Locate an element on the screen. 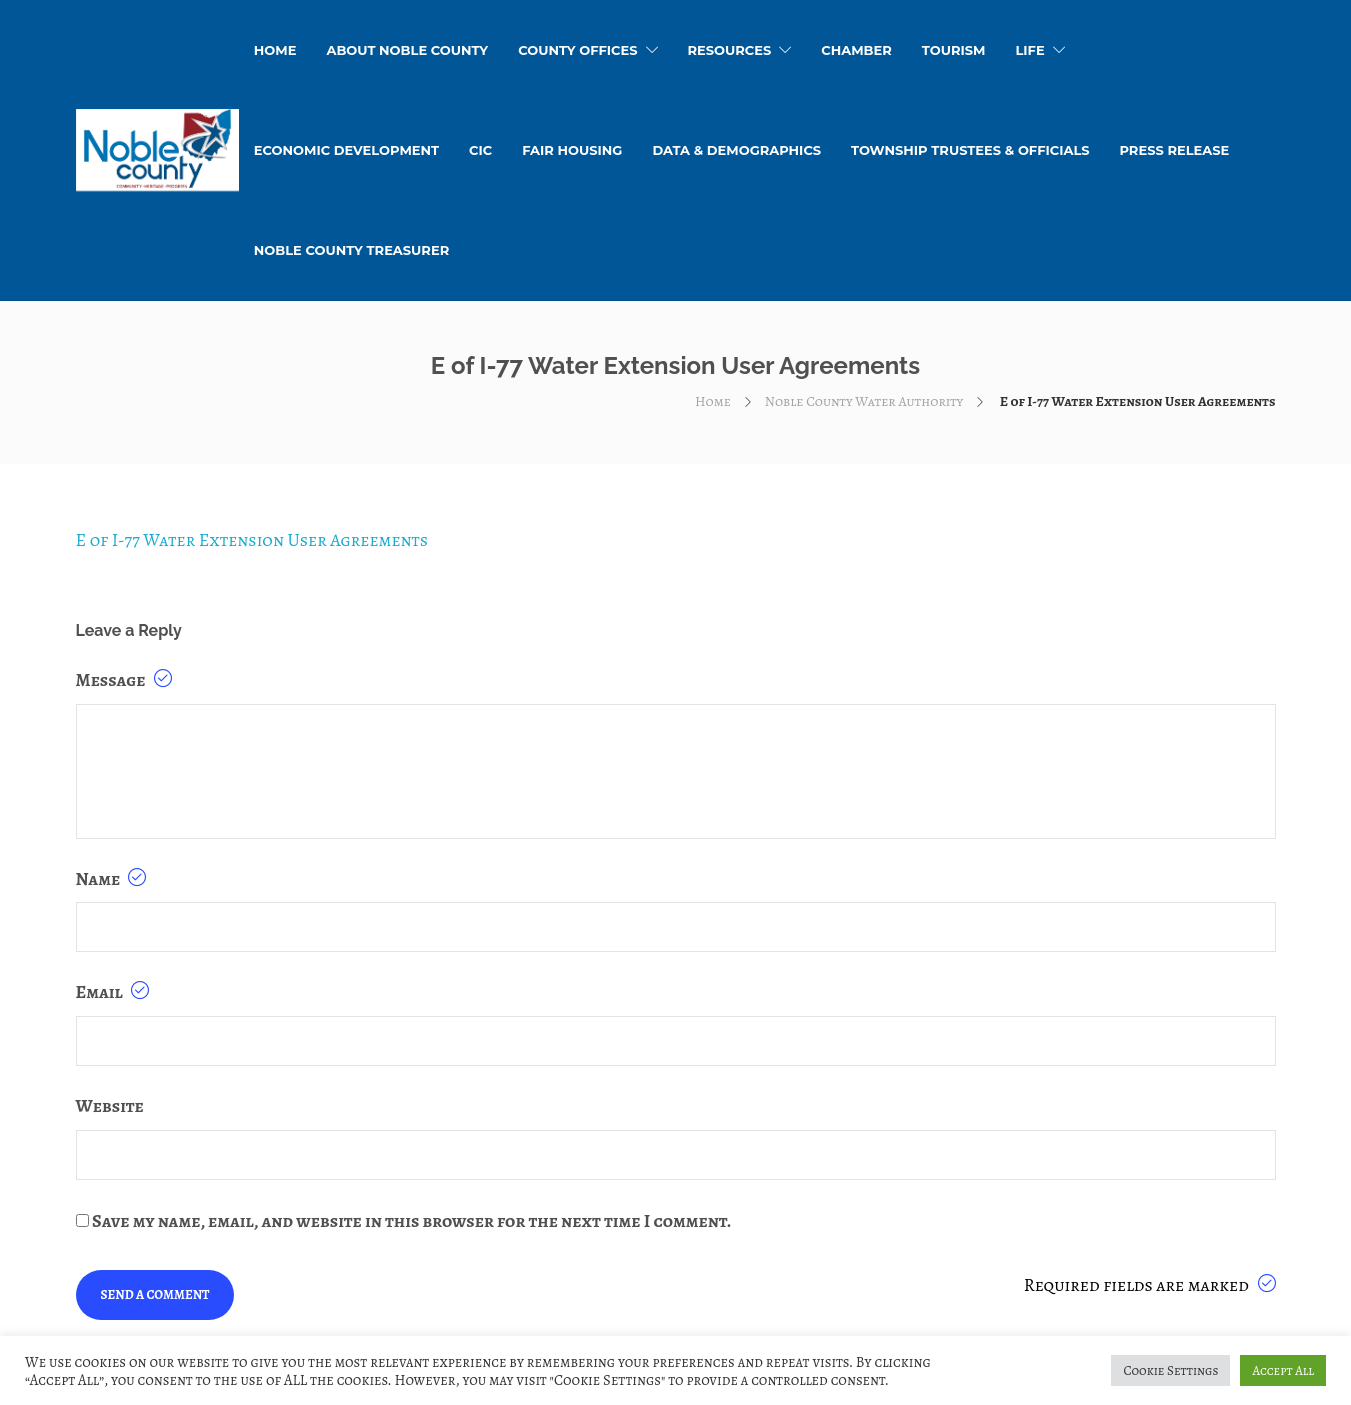 This screenshot has width=1351, height=1405. Accept All [button] is located at coordinates (1283, 1370).